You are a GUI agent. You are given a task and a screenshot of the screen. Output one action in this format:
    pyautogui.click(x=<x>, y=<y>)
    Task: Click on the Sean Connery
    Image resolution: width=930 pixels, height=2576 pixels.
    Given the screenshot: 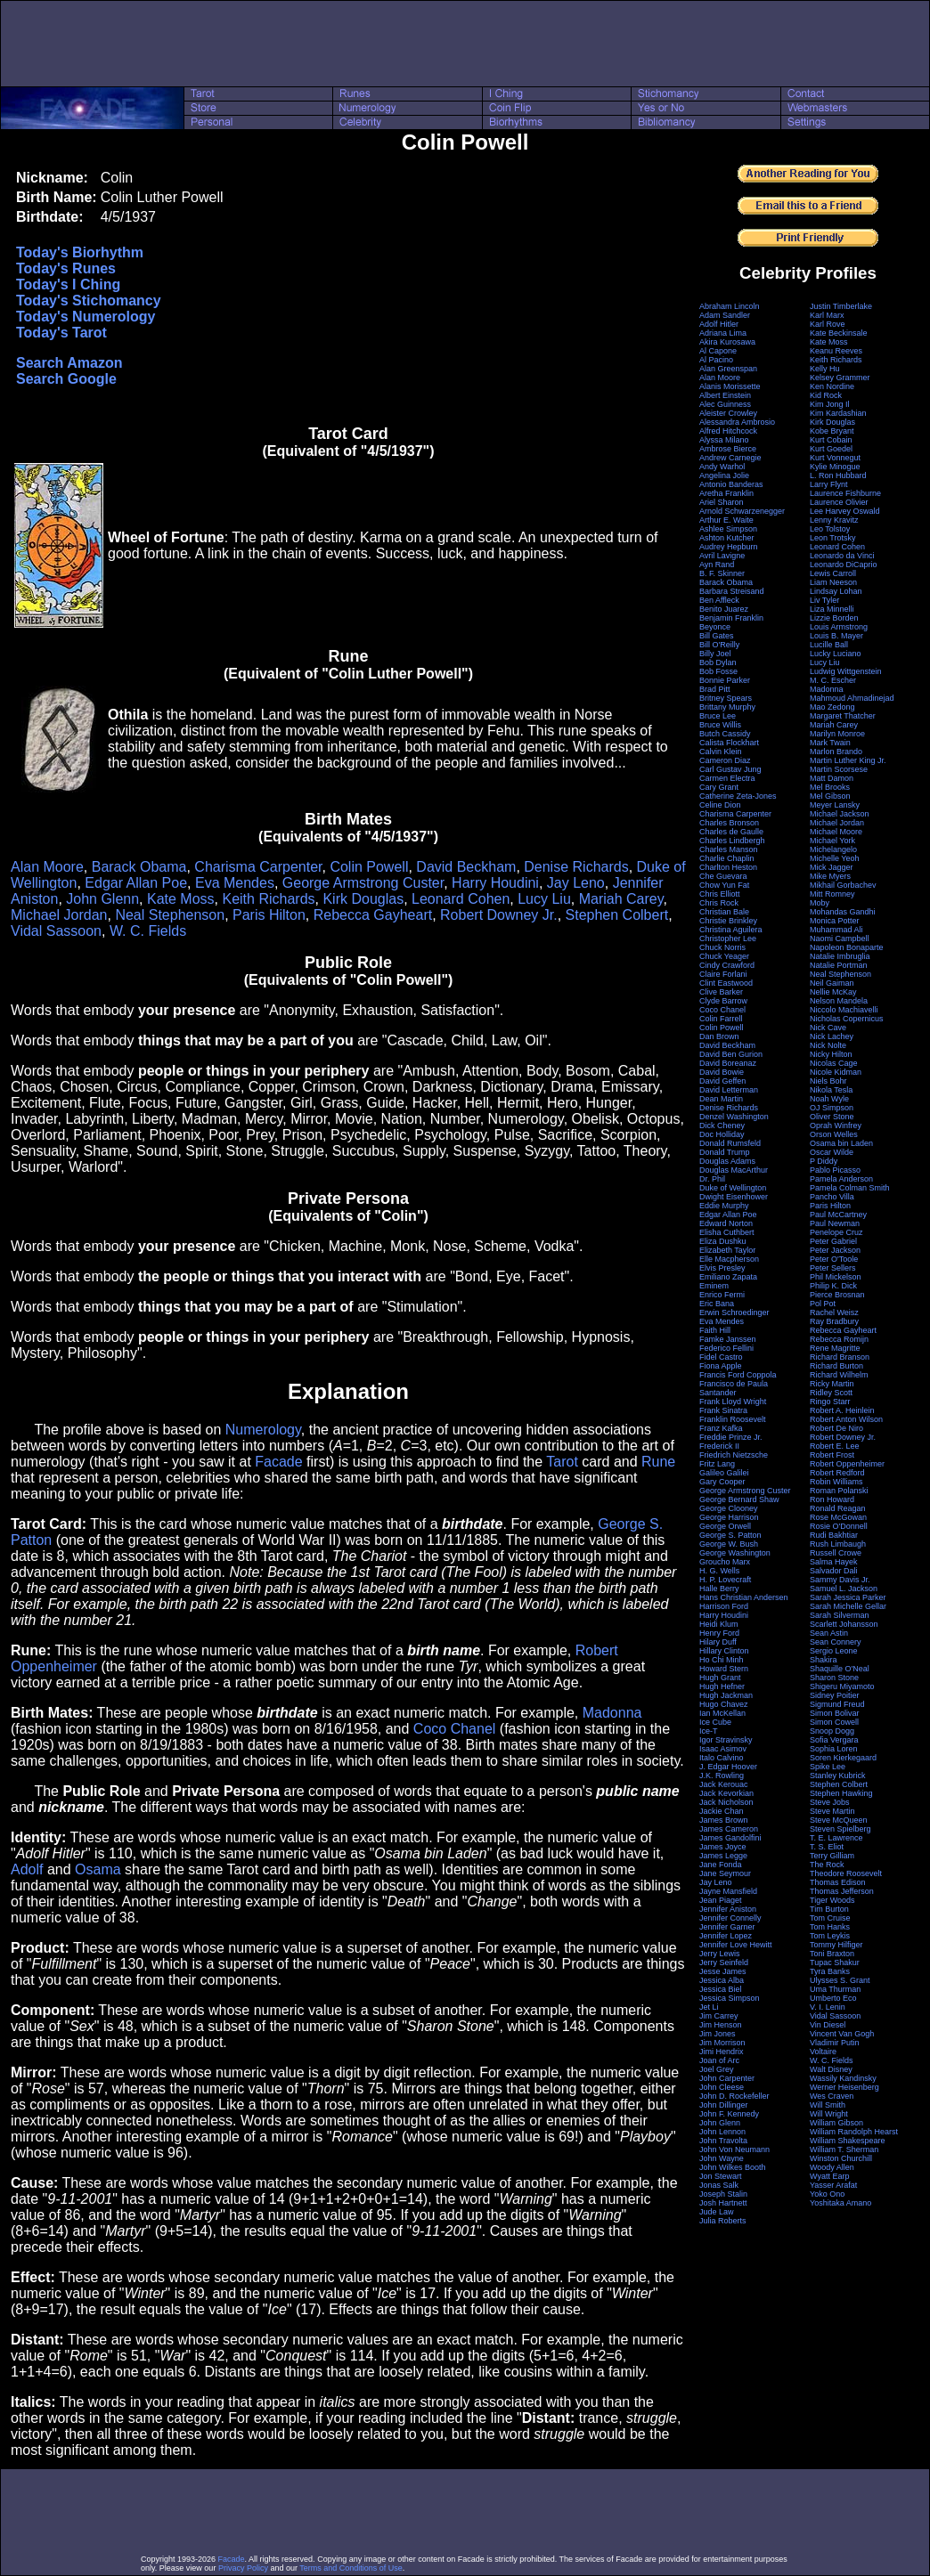 What is the action you would take?
    pyautogui.click(x=835, y=1641)
    